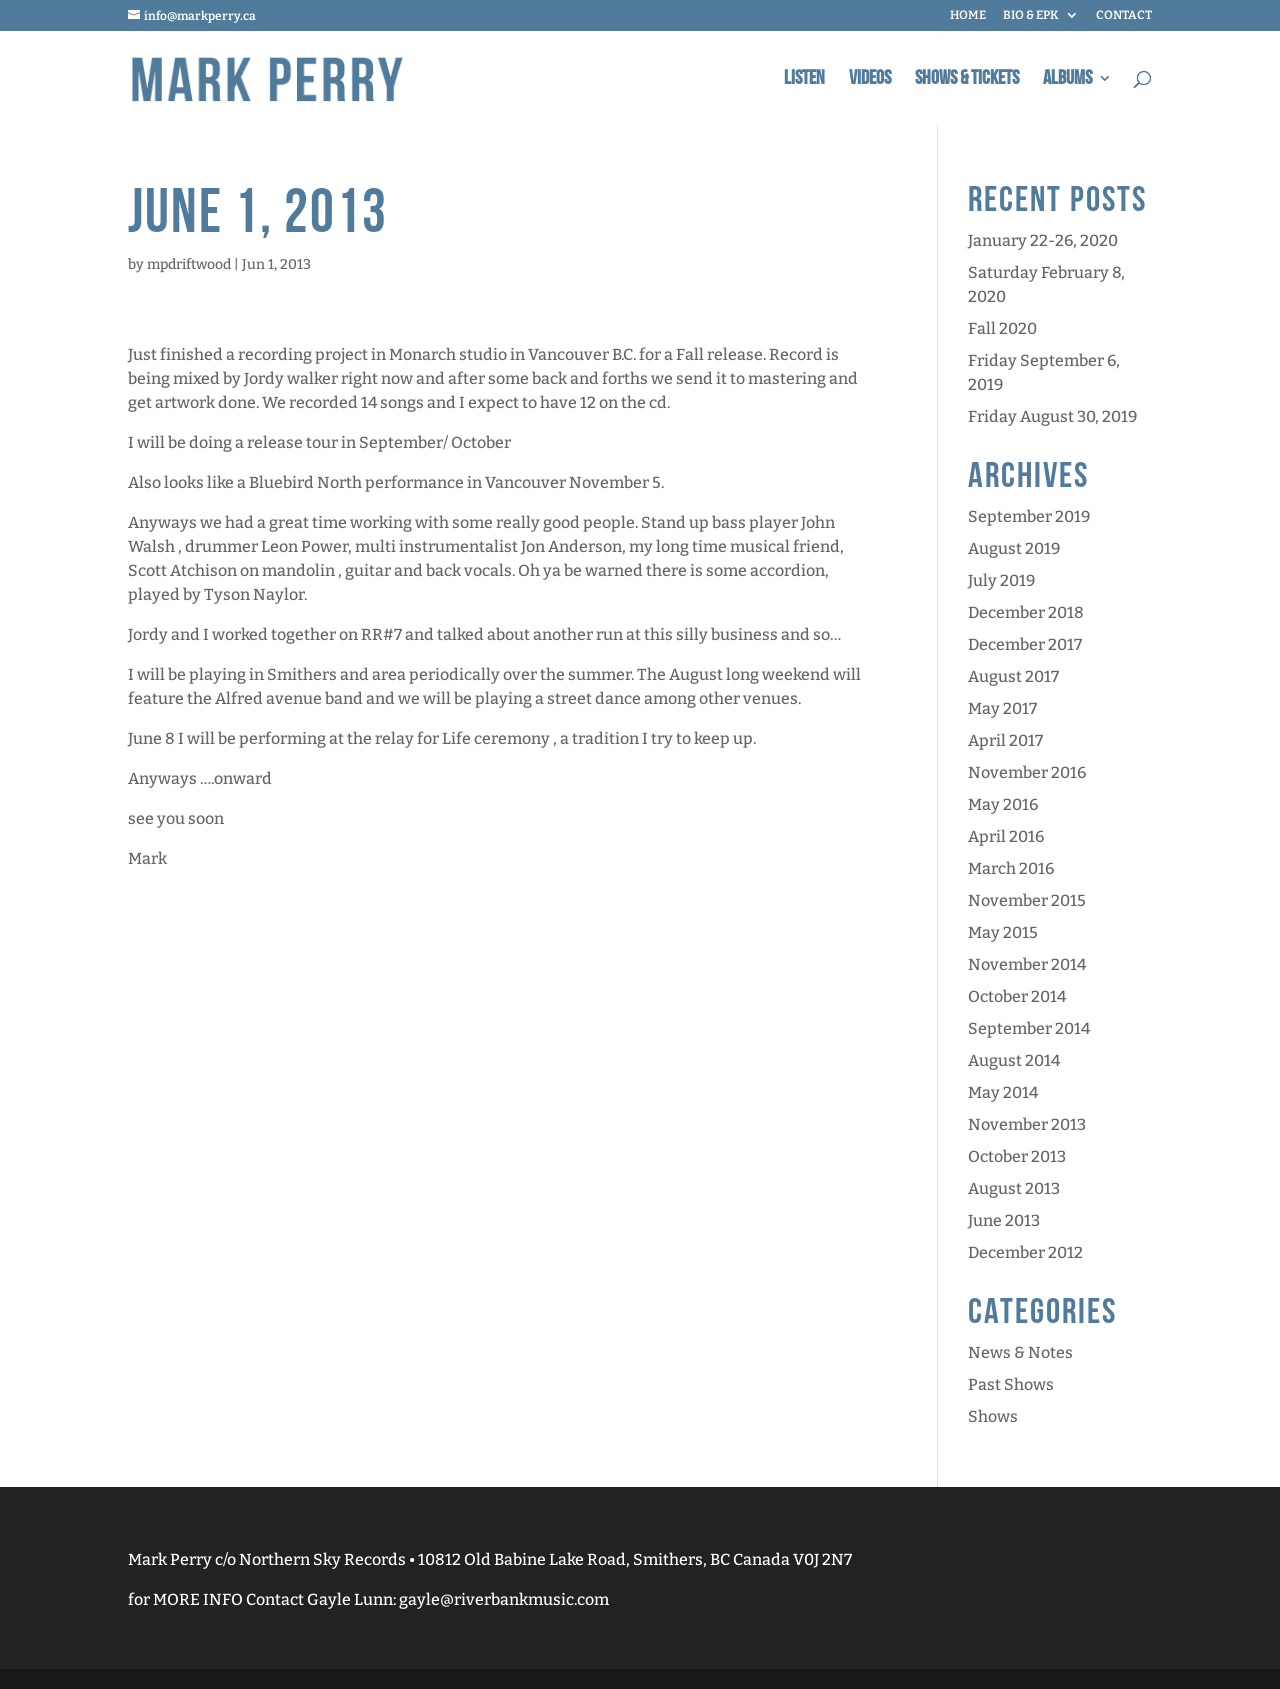 This screenshot has width=1280, height=1689. Describe the element at coordinates (504, 1599) in the screenshot. I see `gayle@riverbankmusic.com` at that location.